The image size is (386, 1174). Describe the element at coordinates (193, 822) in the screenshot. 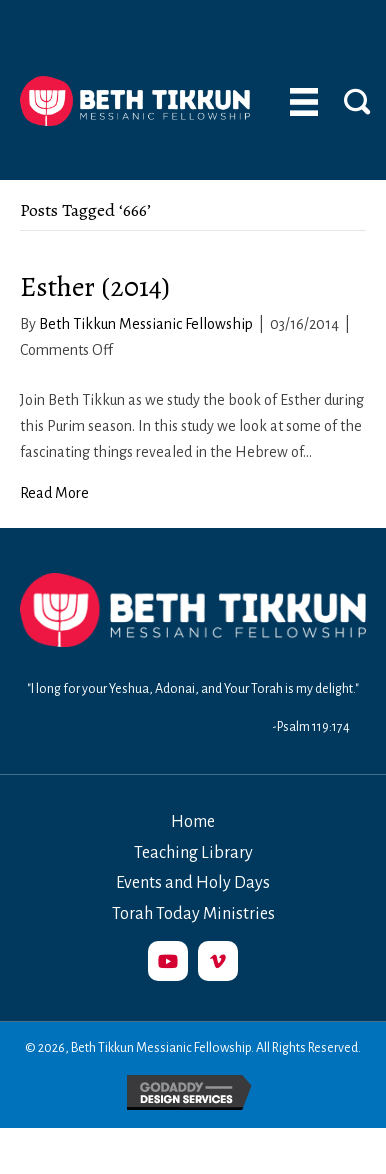

I see `Home [menuitem]` at that location.